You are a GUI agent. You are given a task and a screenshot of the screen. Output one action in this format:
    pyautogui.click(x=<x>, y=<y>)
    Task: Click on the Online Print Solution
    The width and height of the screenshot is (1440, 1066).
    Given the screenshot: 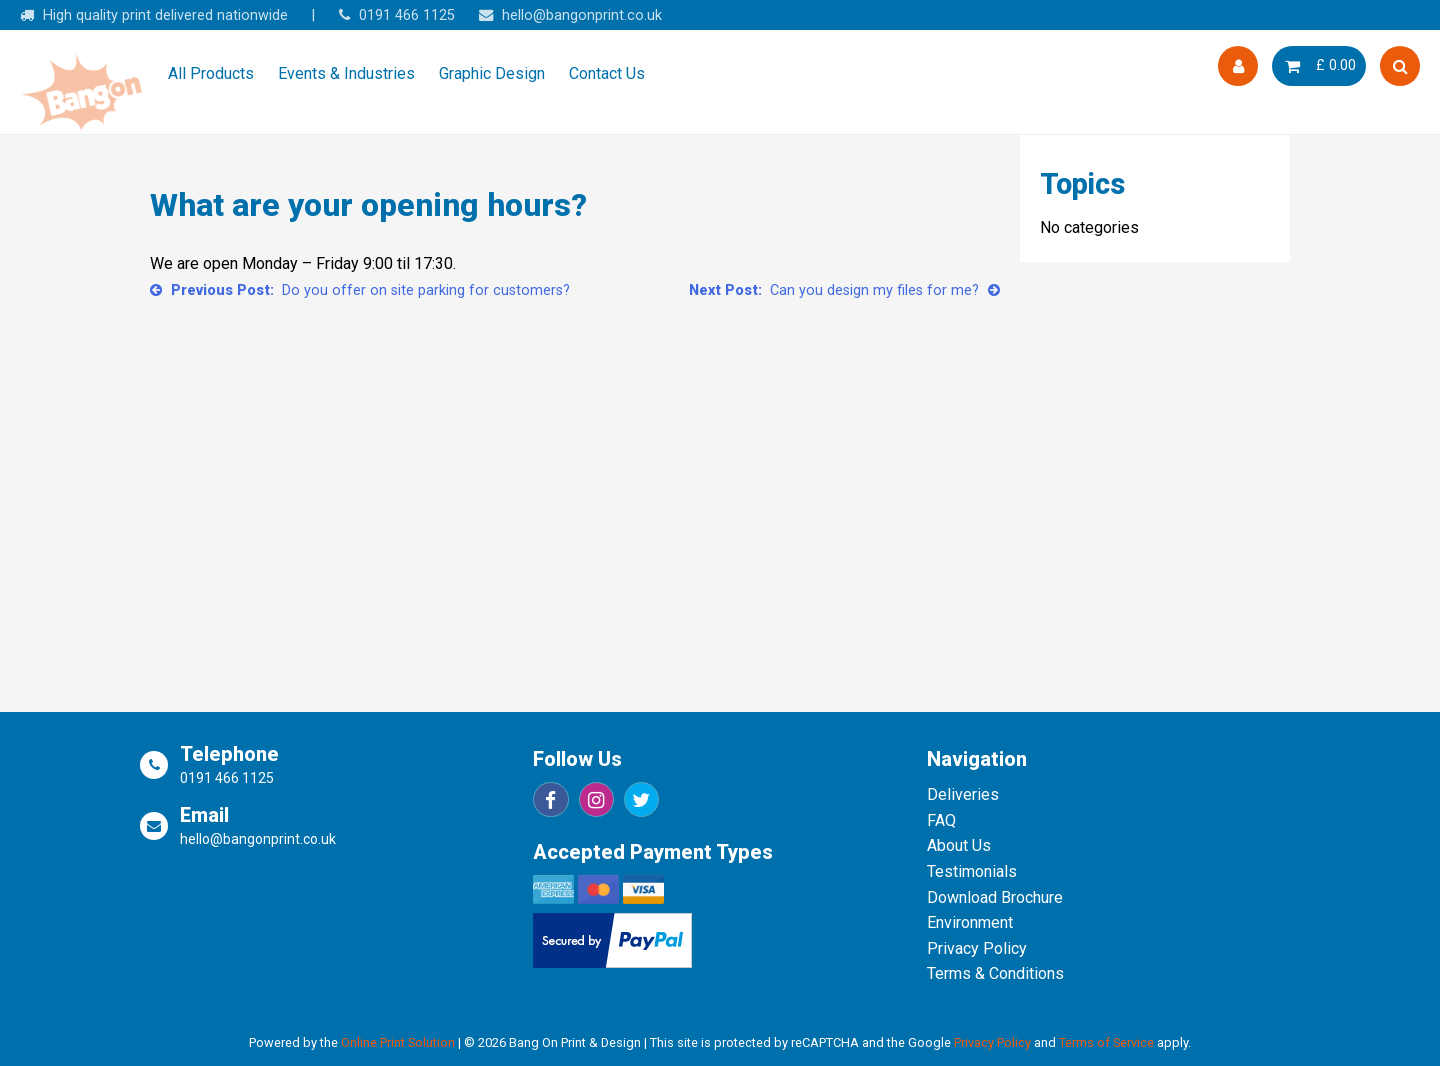 What is the action you would take?
    pyautogui.click(x=398, y=1042)
    